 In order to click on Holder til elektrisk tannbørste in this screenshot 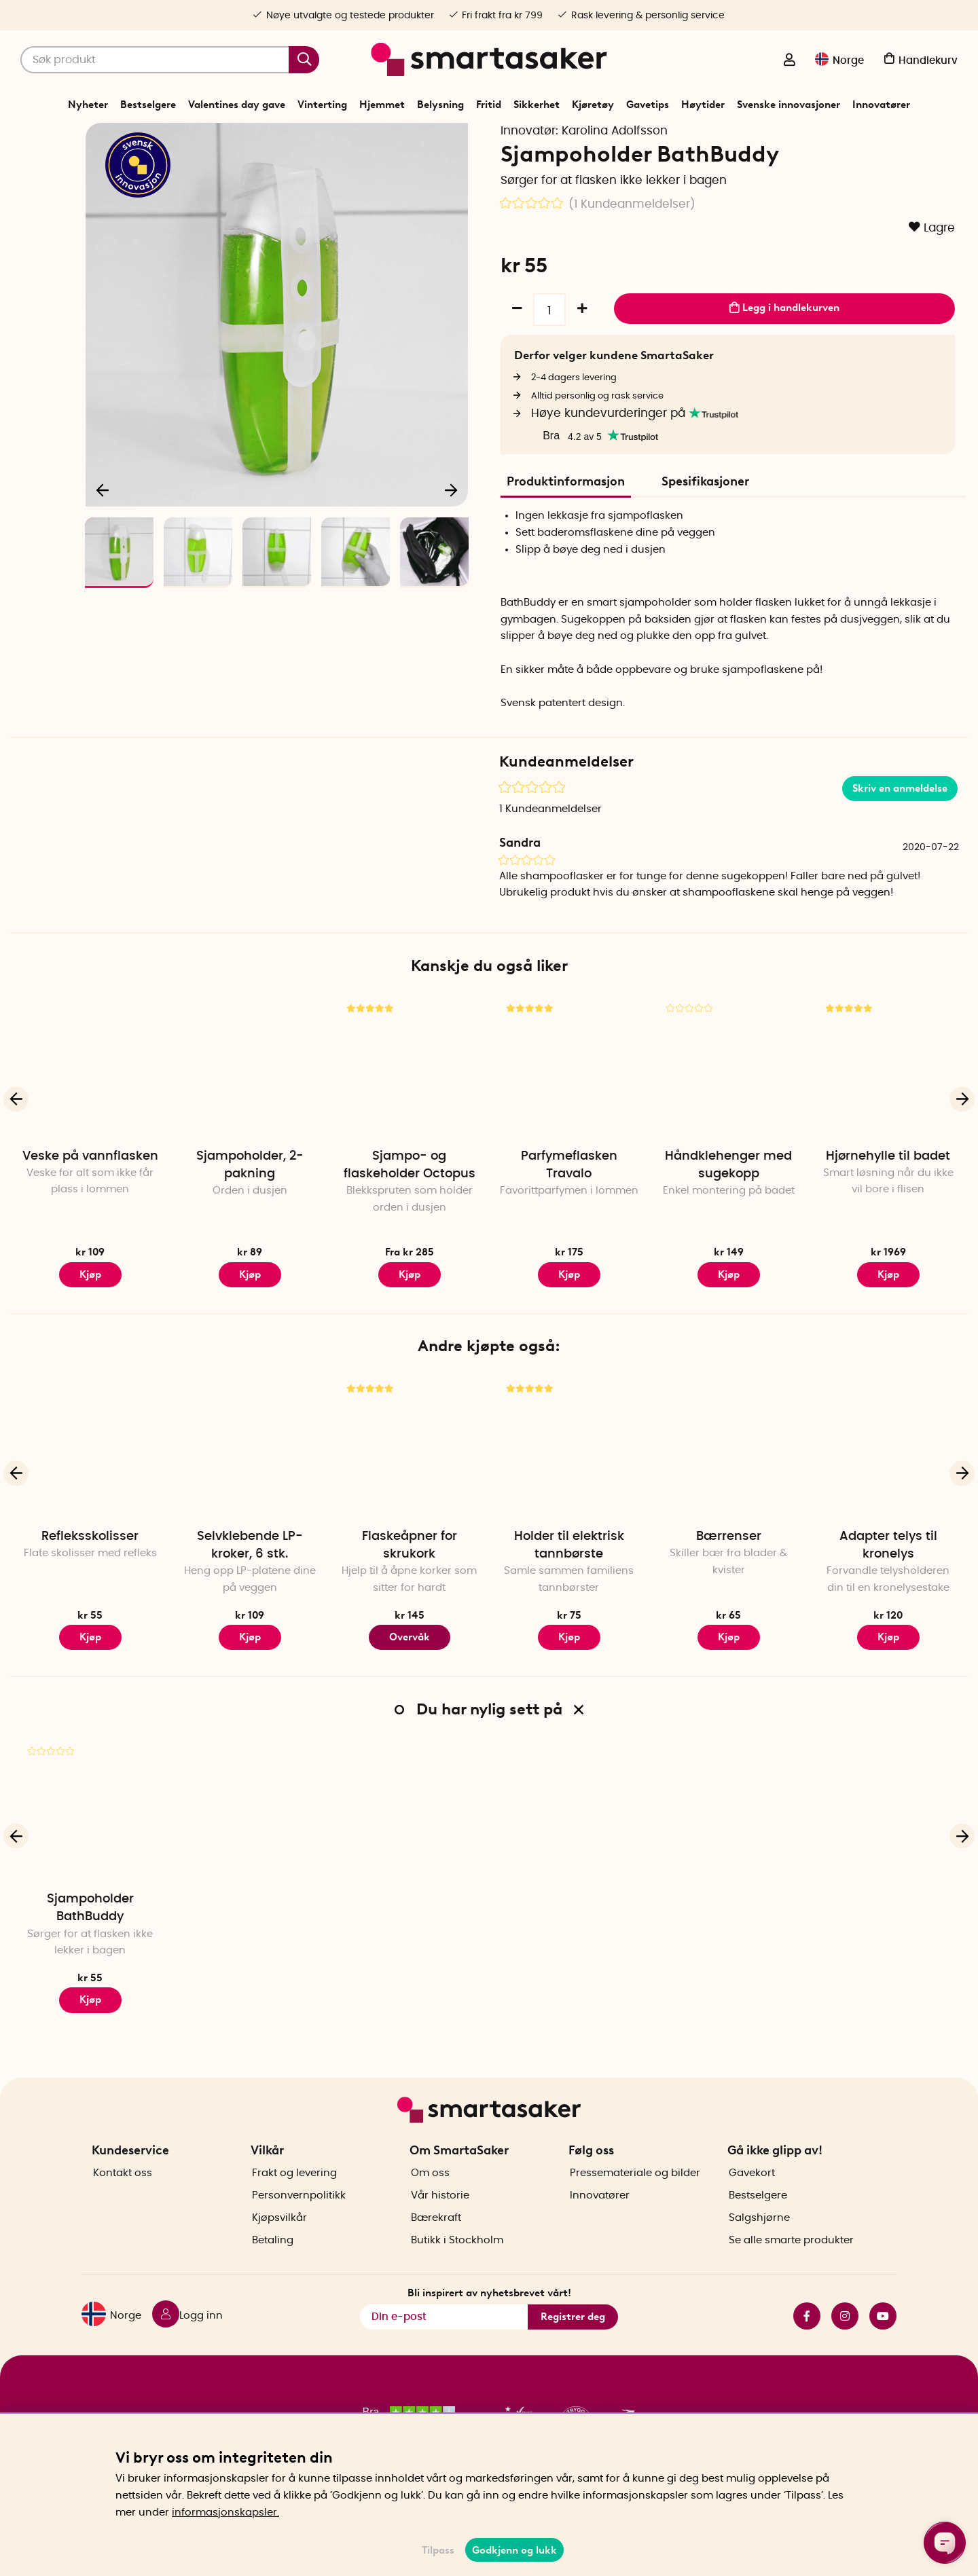, I will do `click(569, 1593)`.